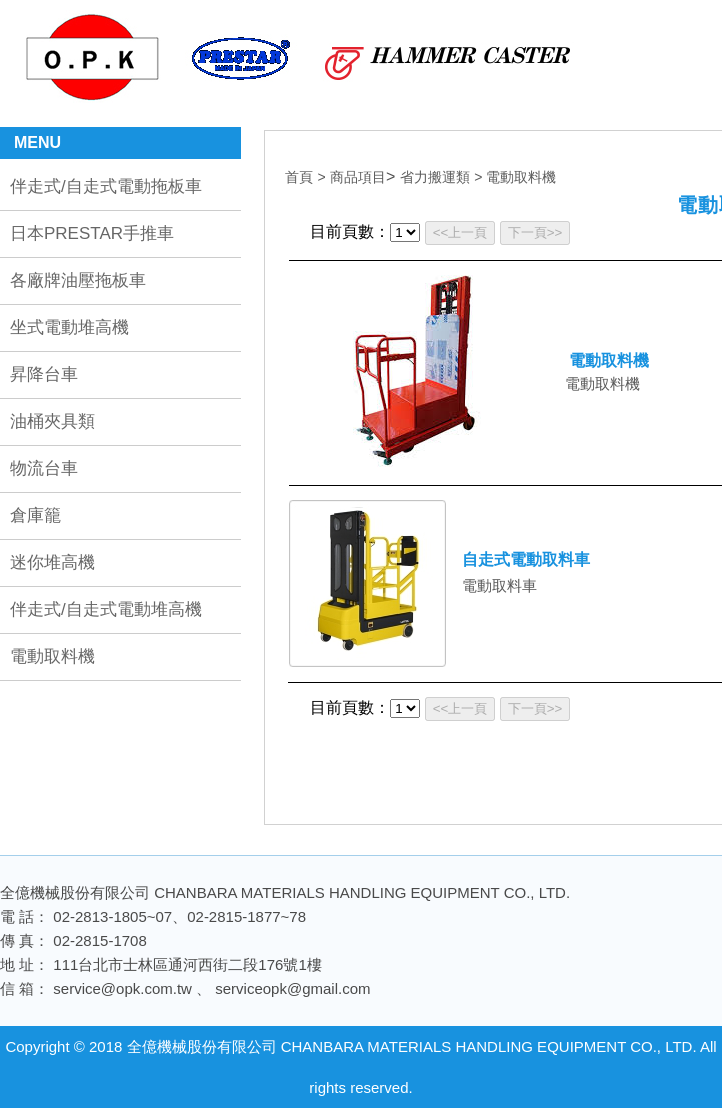  Describe the element at coordinates (92, 233) in the screenshot. I see `日本PRESTAR手推車` at that location.